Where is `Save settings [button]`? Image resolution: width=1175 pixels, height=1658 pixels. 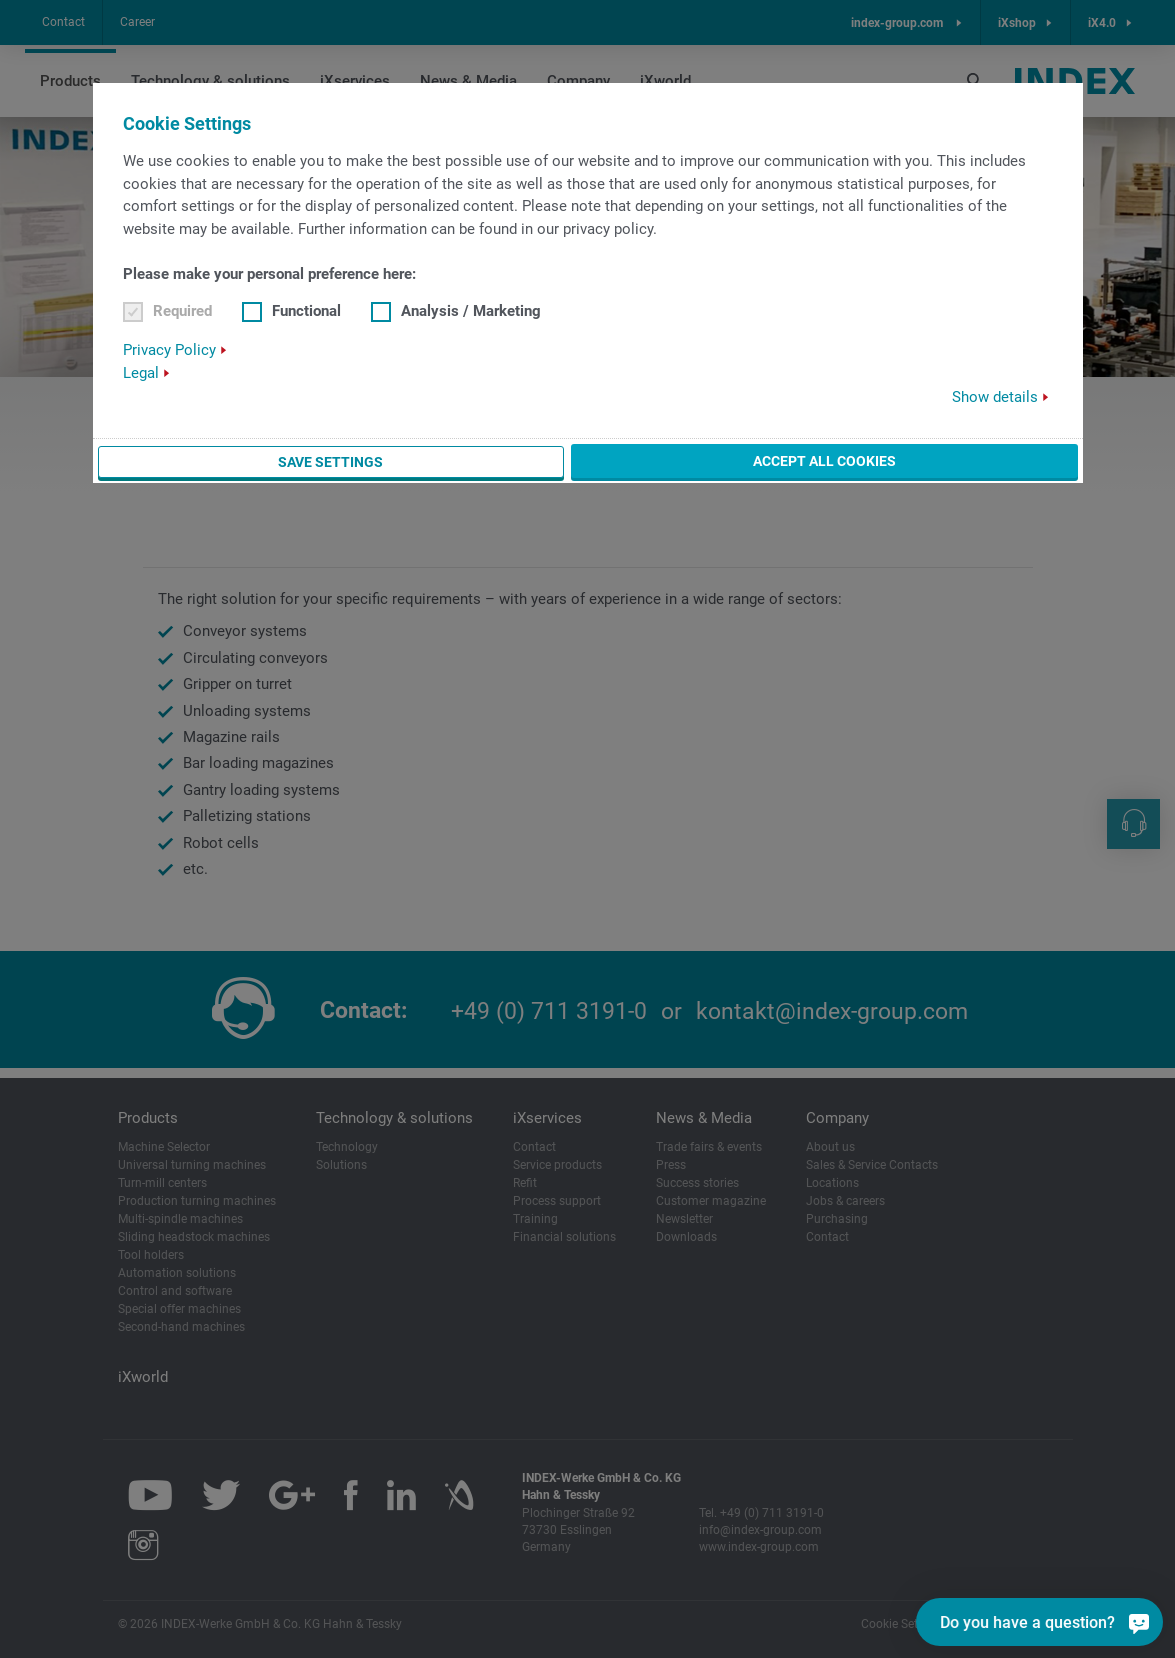 Save settings [button] is located at coordinates (330, 462).